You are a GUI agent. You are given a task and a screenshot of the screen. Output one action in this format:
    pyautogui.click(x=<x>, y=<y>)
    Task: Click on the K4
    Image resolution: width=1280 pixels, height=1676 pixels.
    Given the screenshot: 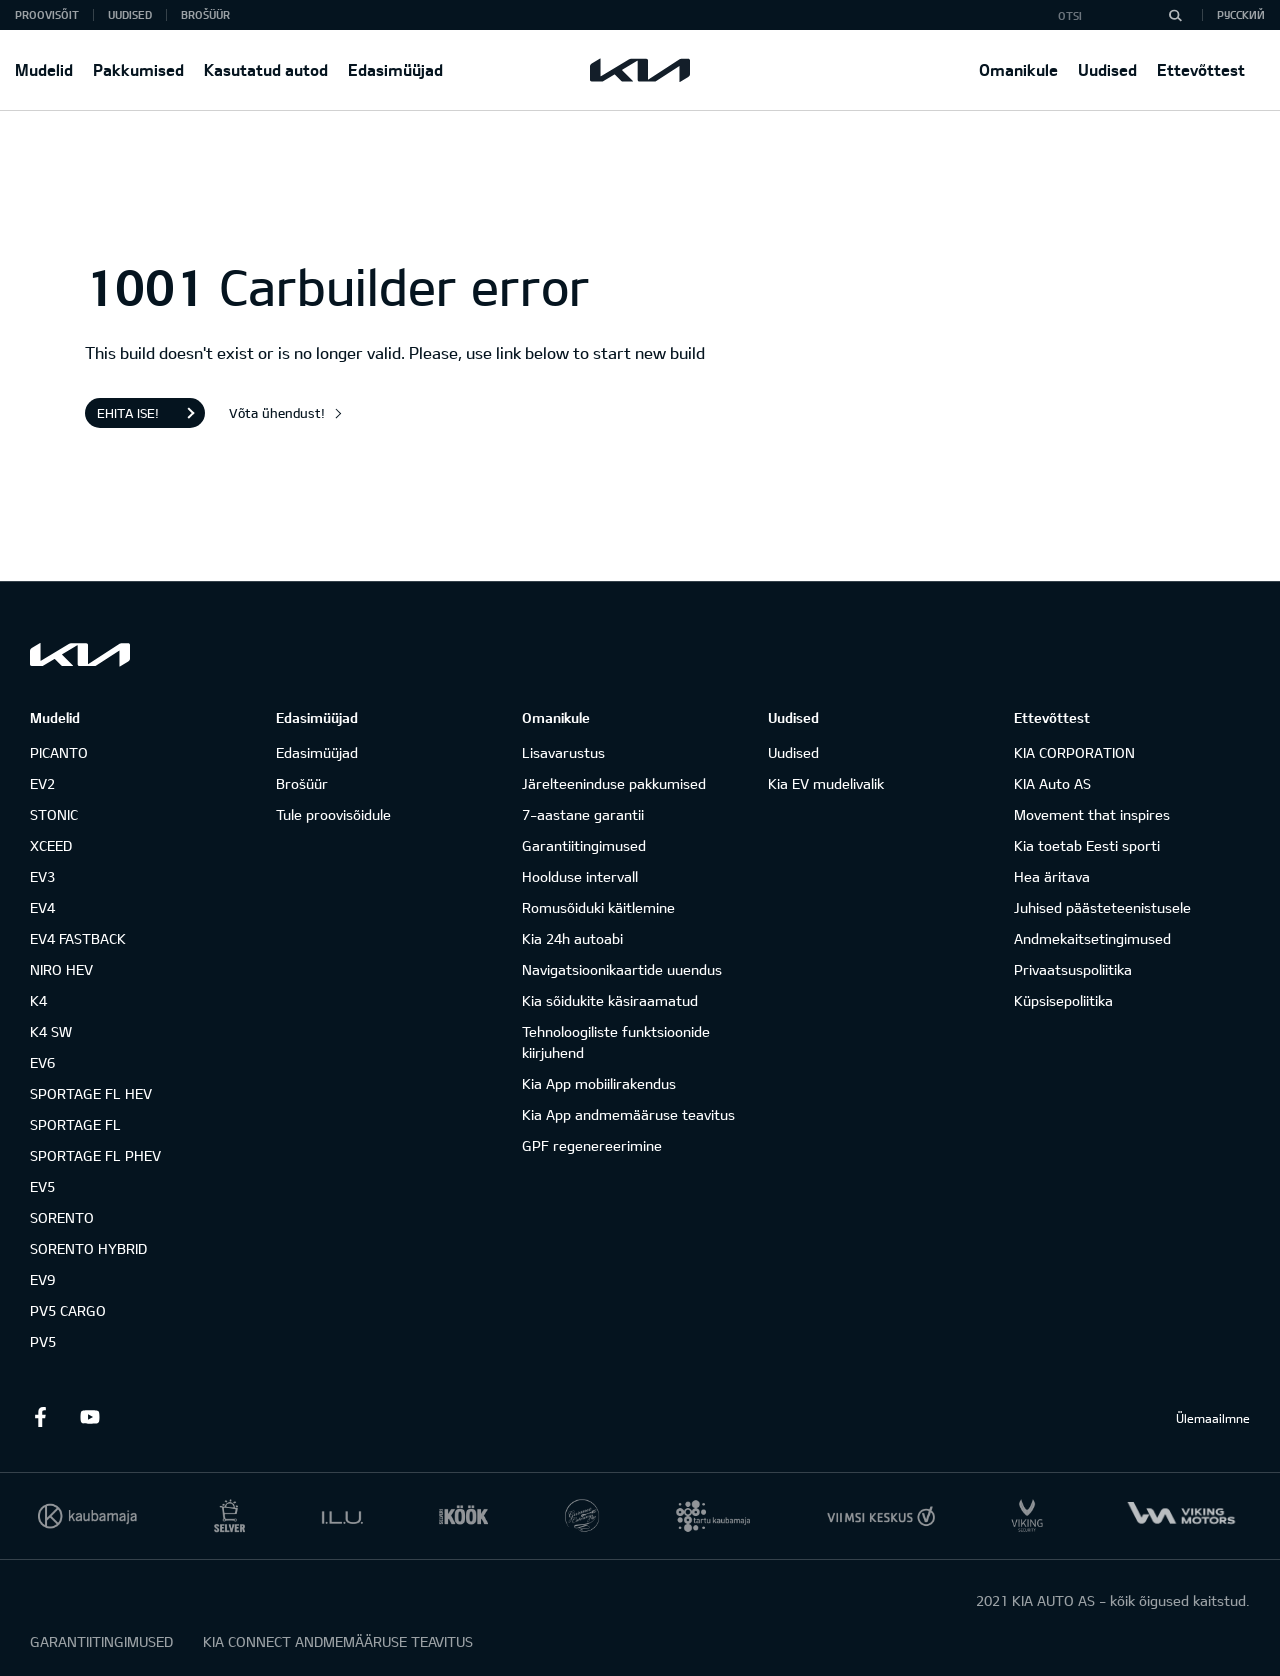 What is the action you would take?
    pyautogui.click(x=38, y=1000)
    